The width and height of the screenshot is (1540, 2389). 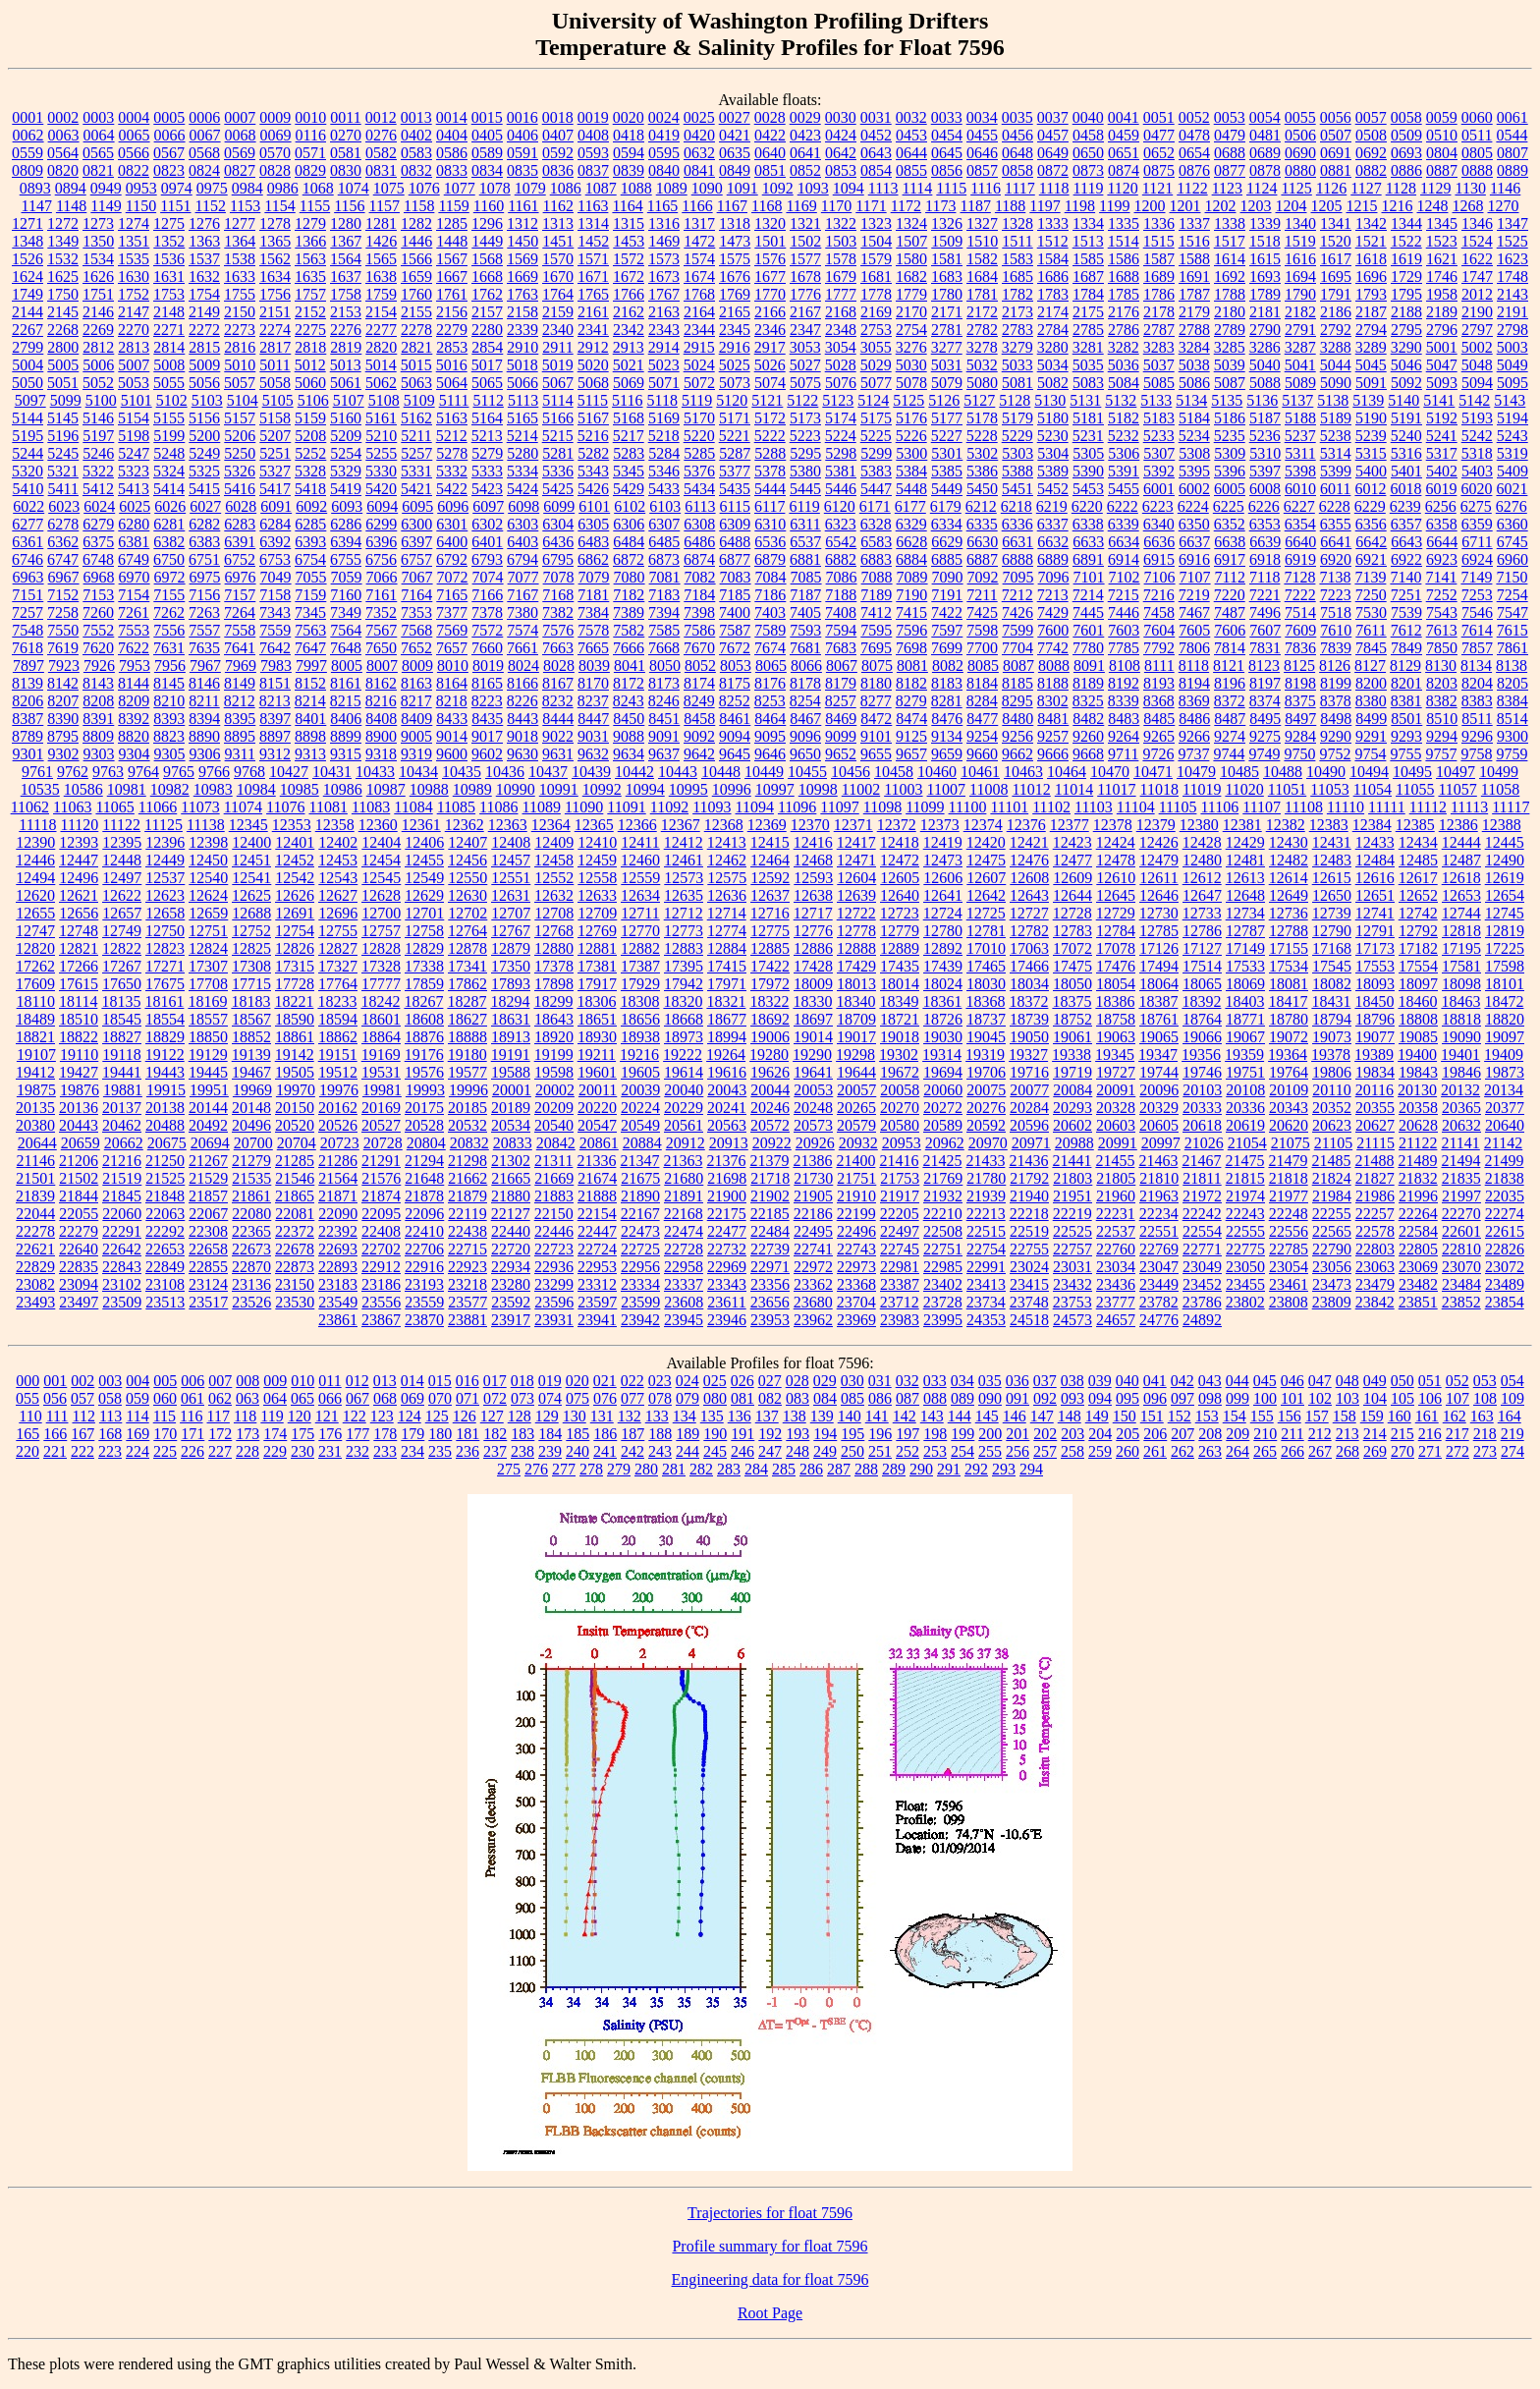 What do you see at coordinates (1371, 701) in the screenshot?
I see `8380` at bounding box center [1371, 701].